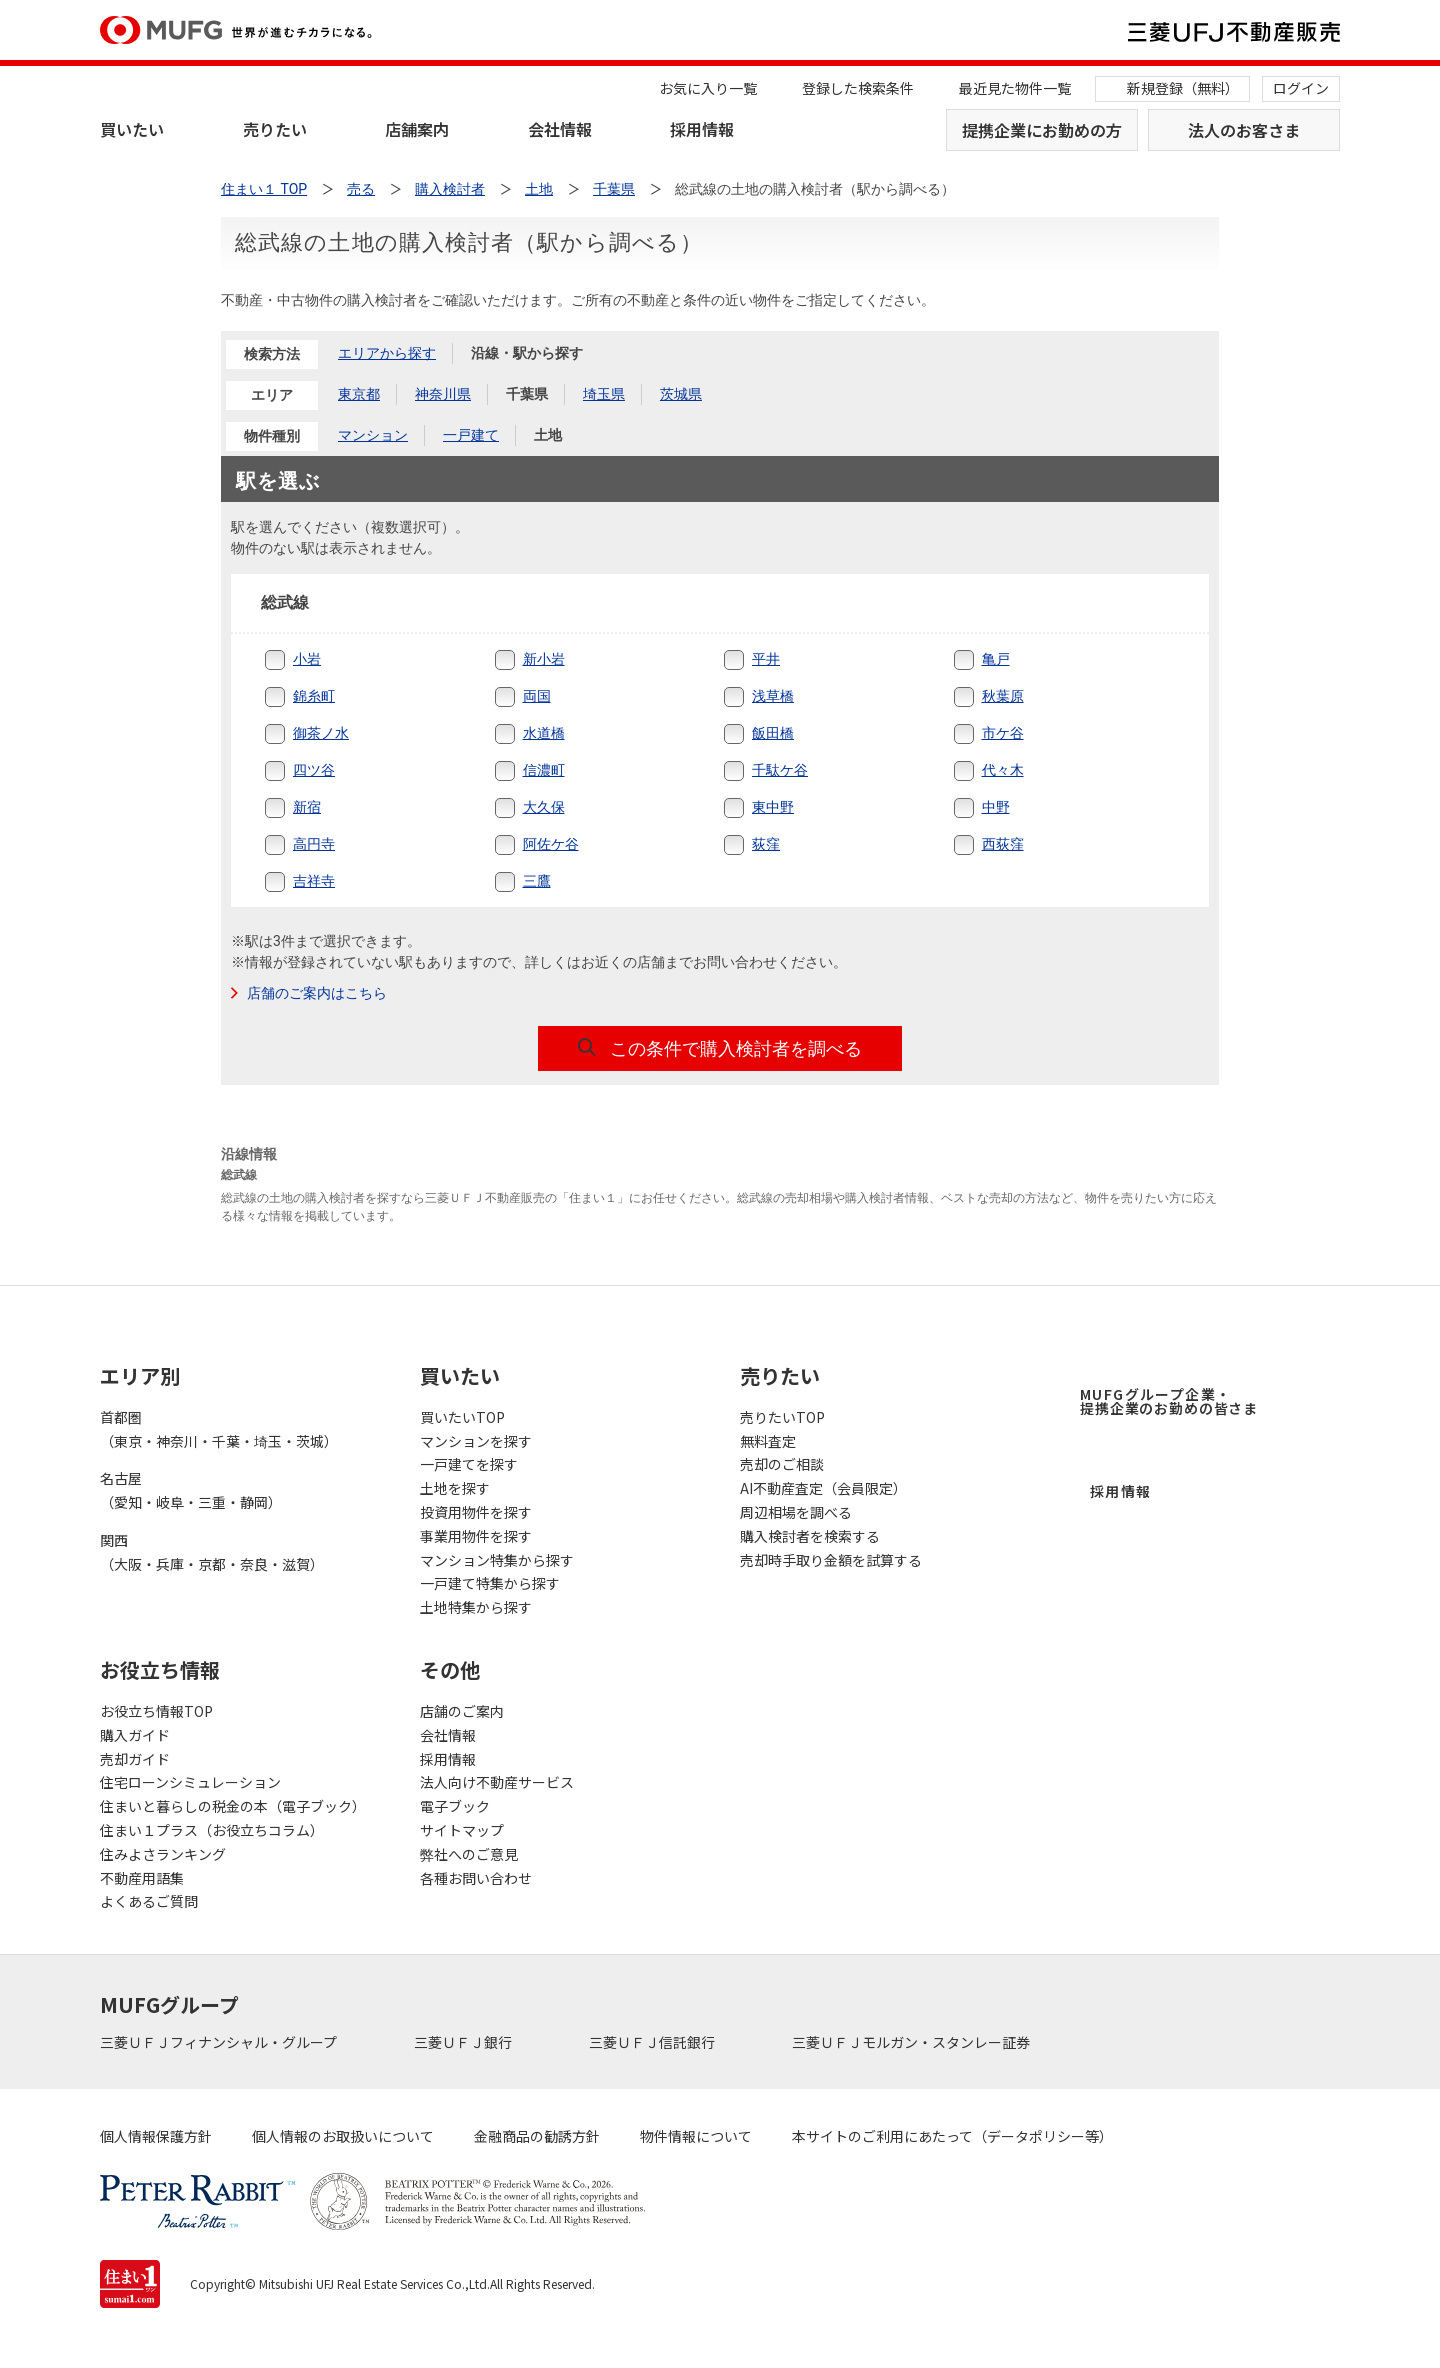 The image size is (1440, 2368). Describe the element at coordinates (314, 770) in the screenshot. I see `四ツ谷` at that location.